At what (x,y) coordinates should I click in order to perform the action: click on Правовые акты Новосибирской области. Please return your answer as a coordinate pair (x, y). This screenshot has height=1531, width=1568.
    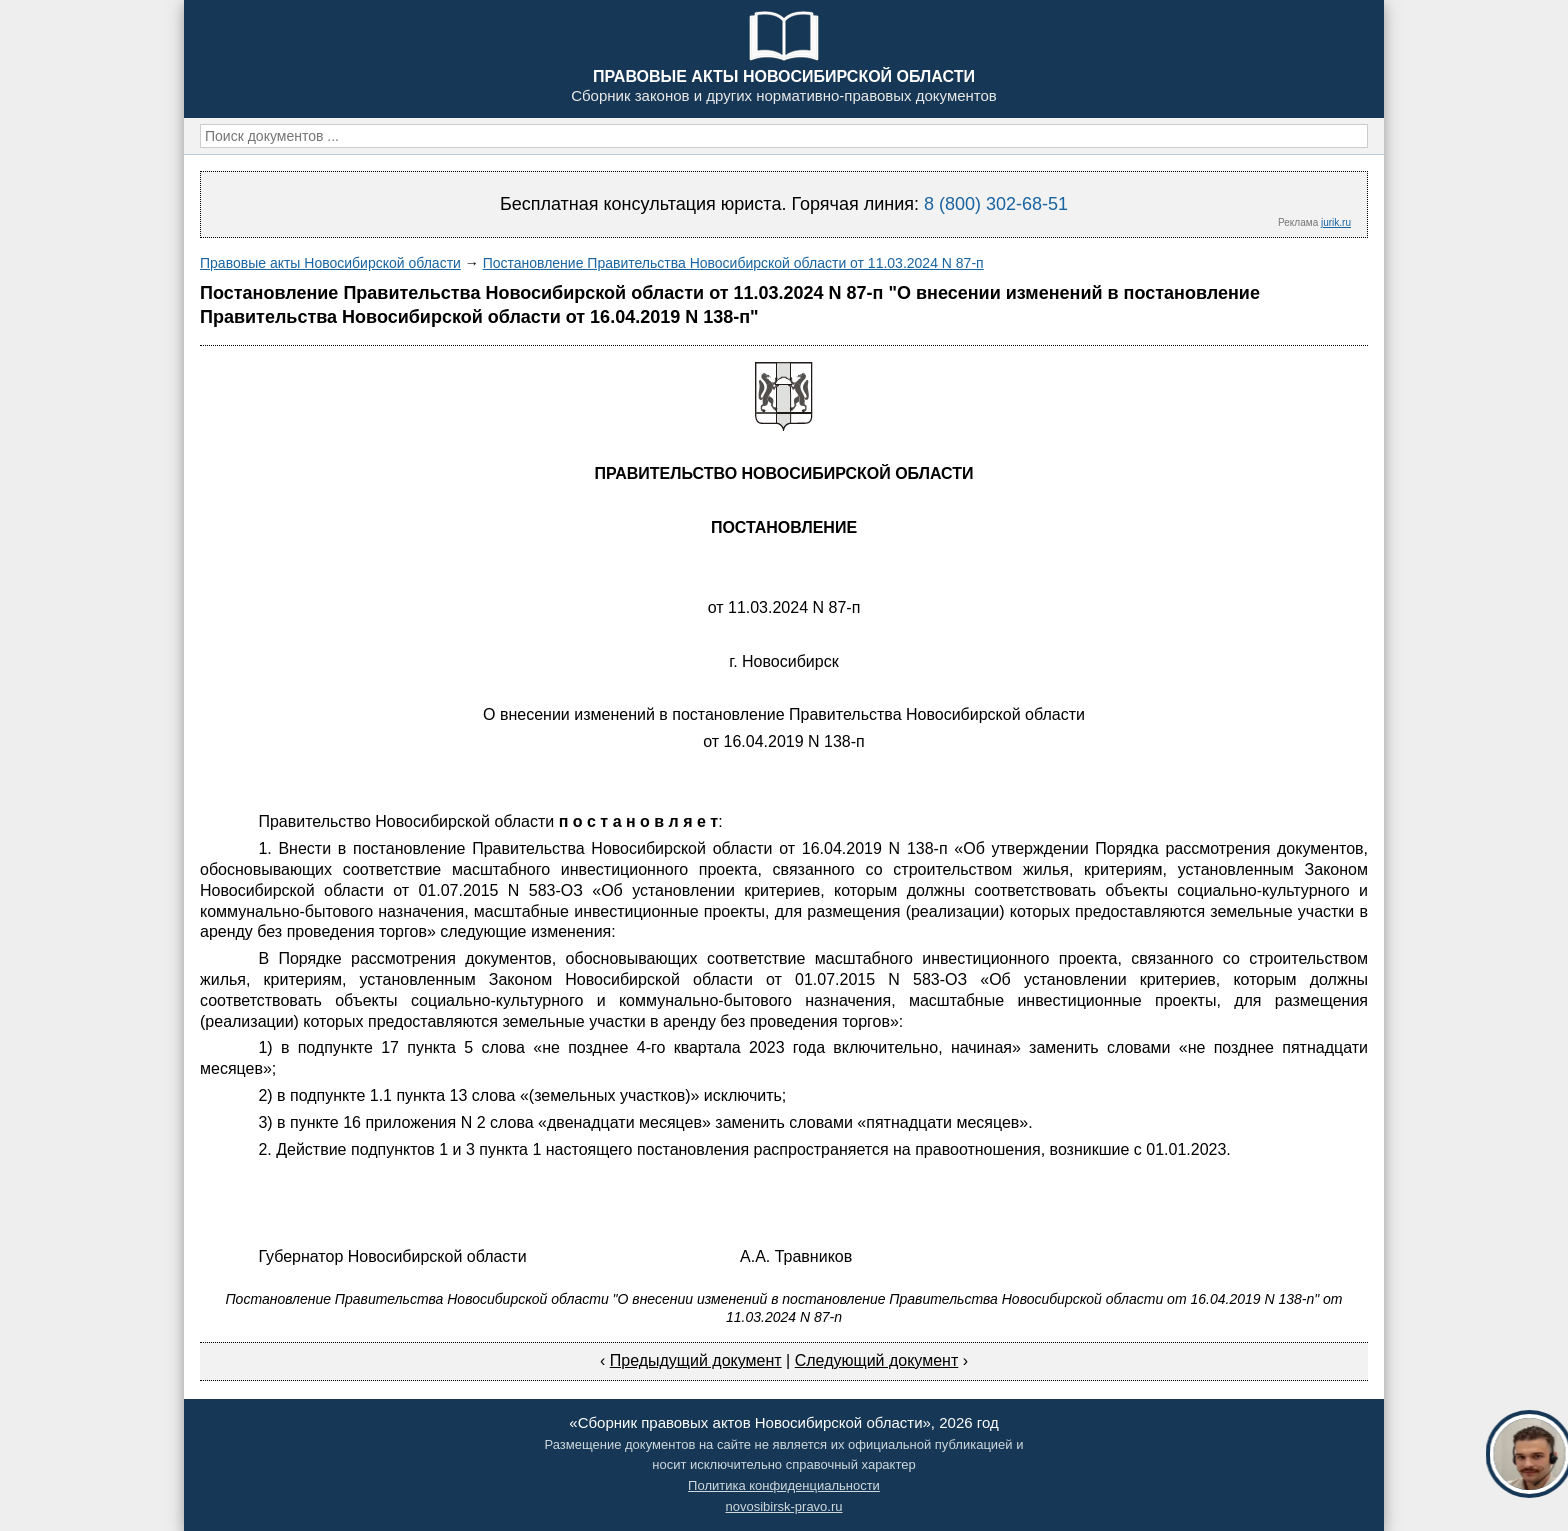
    Looking at the image, I should click on (330, 263).